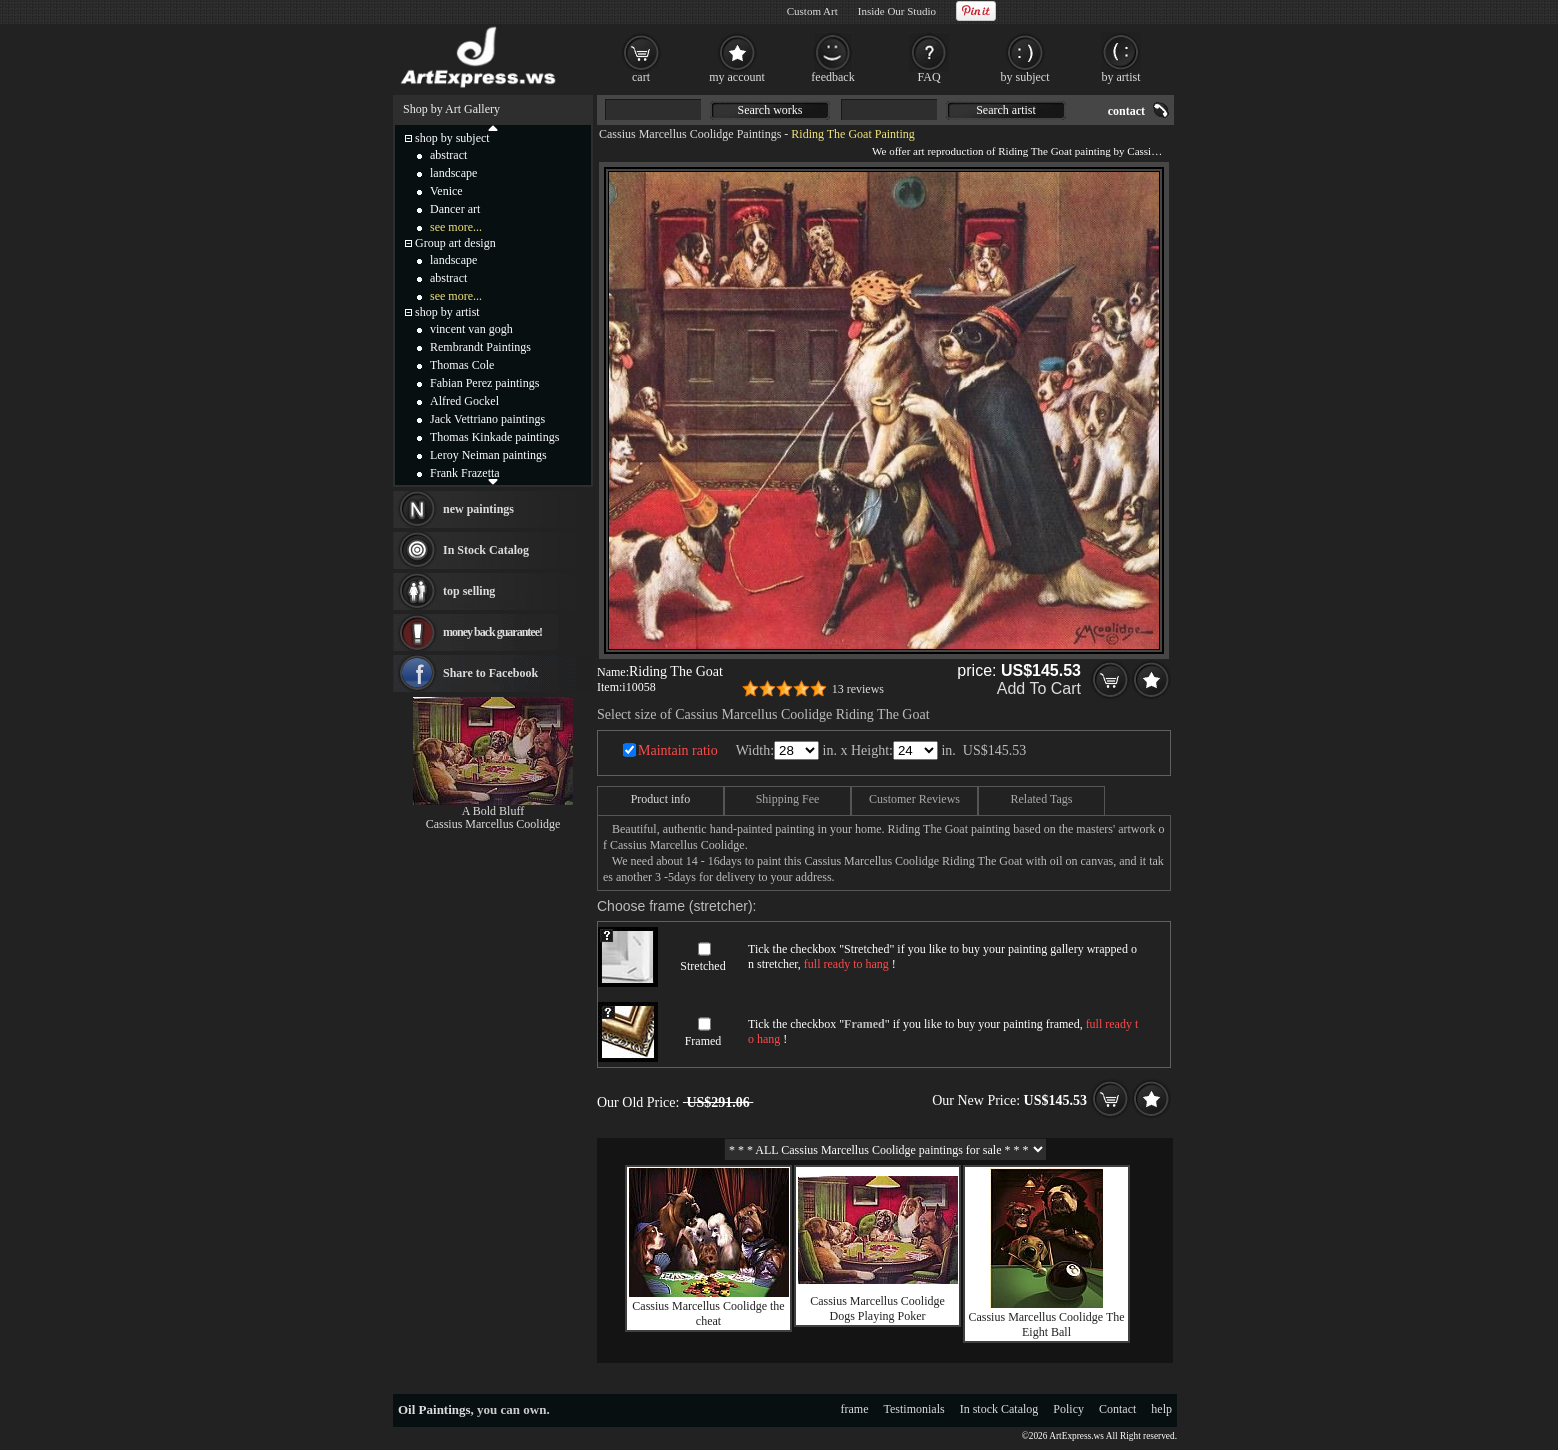  Describe the element at coordinates (1046, 1324) in the screenshot. I see `Cassius Marcellus Coolidge The Eight Ball` at that location.